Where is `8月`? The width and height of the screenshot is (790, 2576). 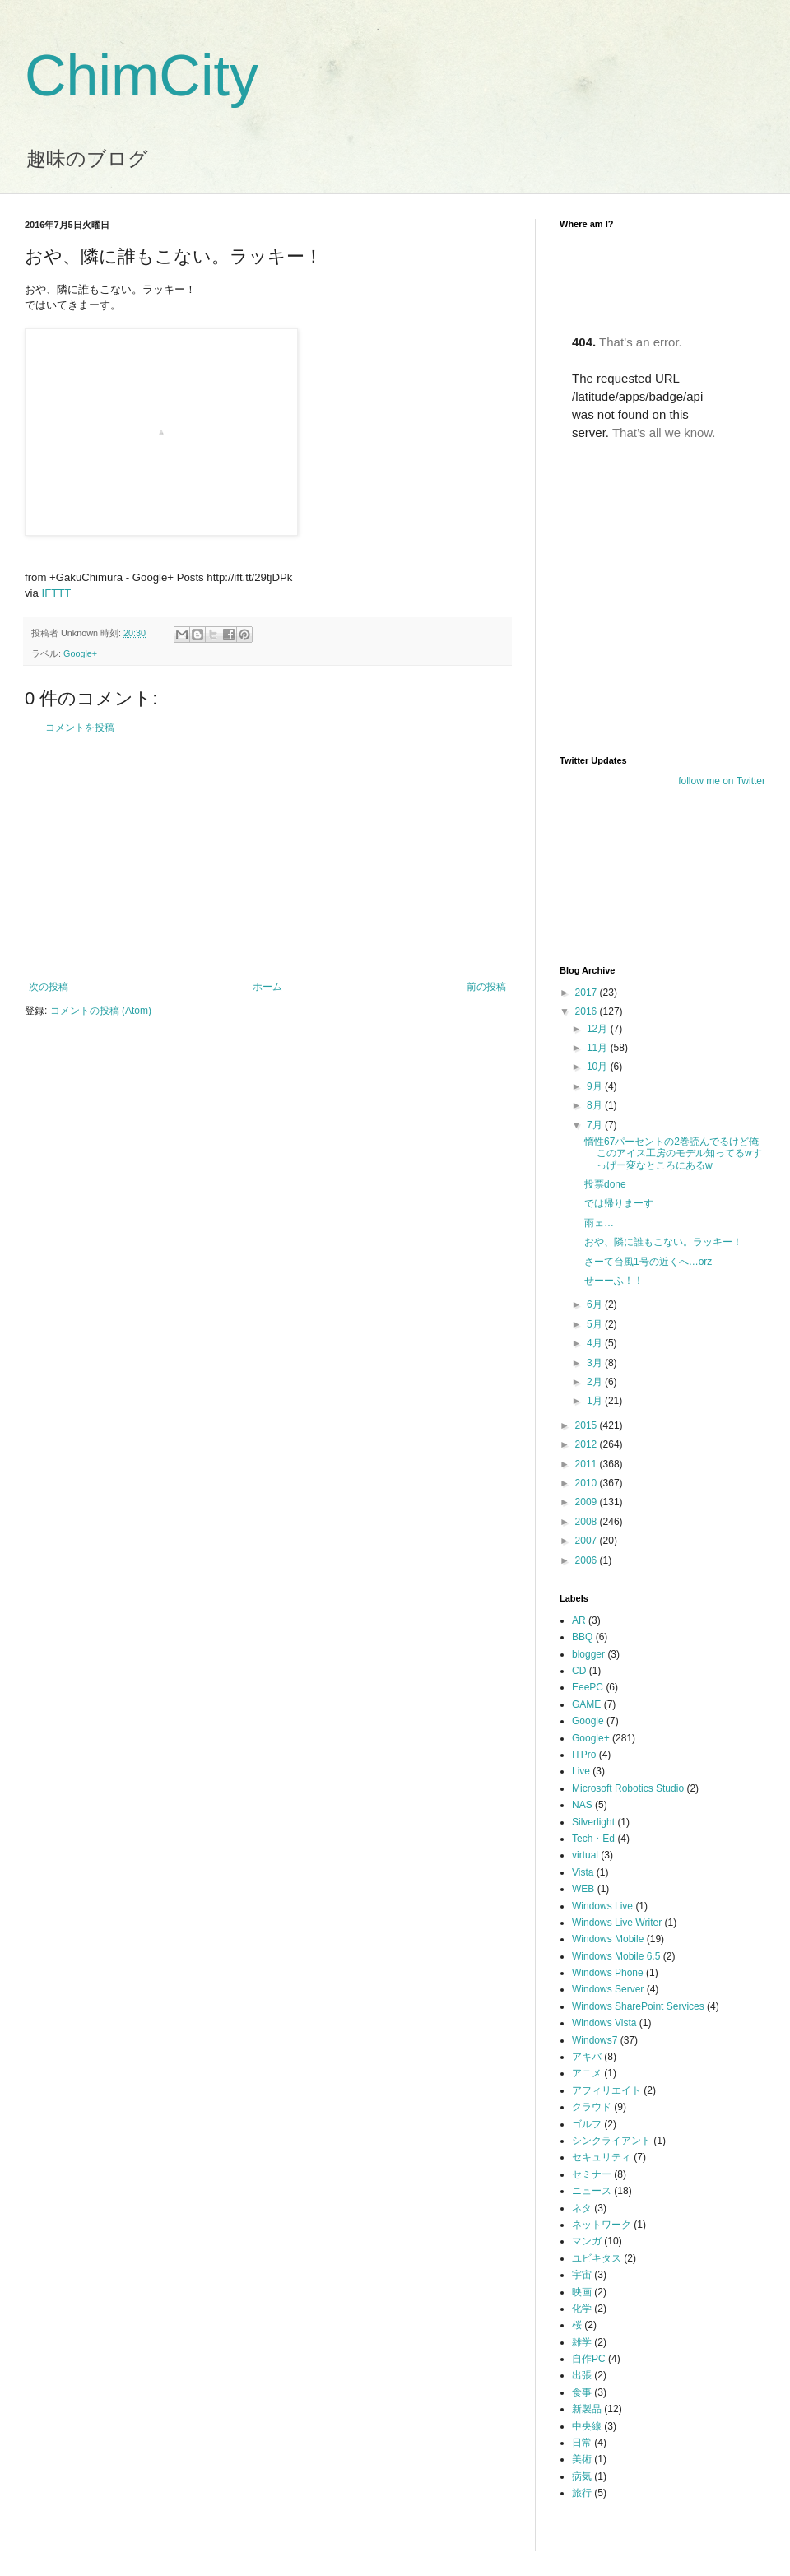
8月 is located at coordinates (596, 1105).